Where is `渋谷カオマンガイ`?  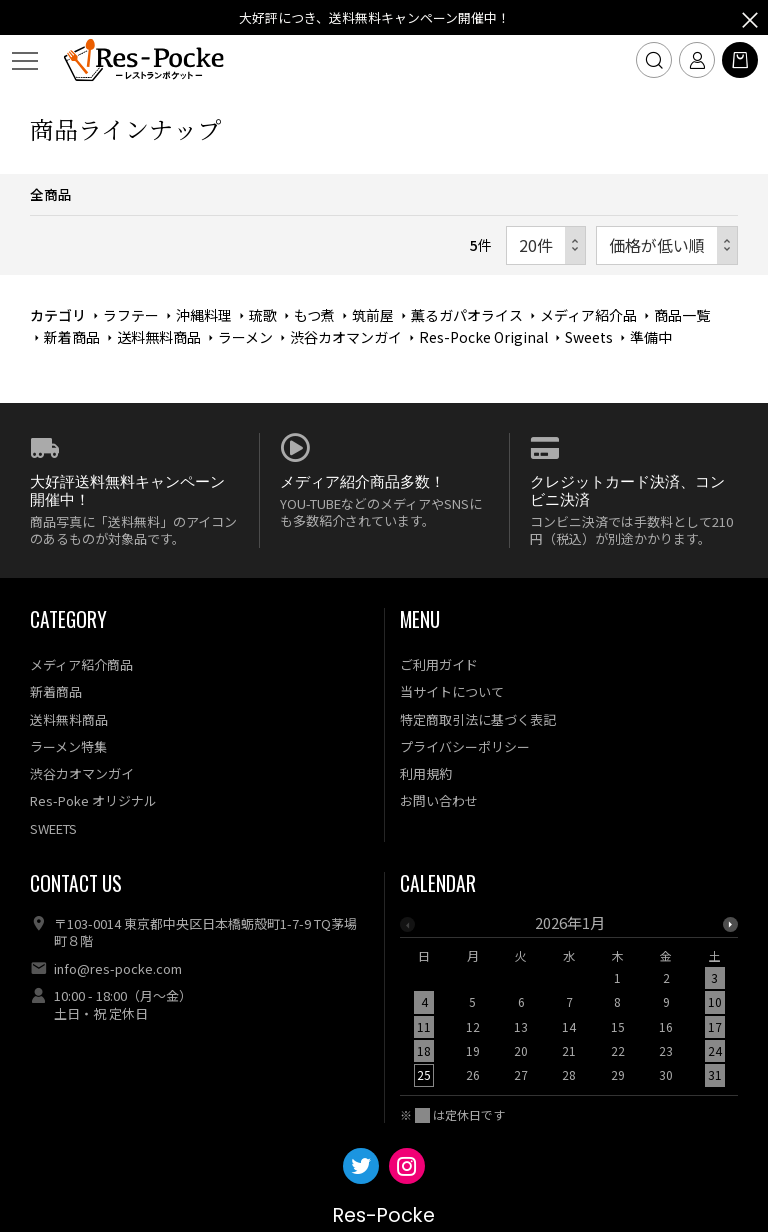
渋谷カオマンガイ is located at coordinates (346, 337).